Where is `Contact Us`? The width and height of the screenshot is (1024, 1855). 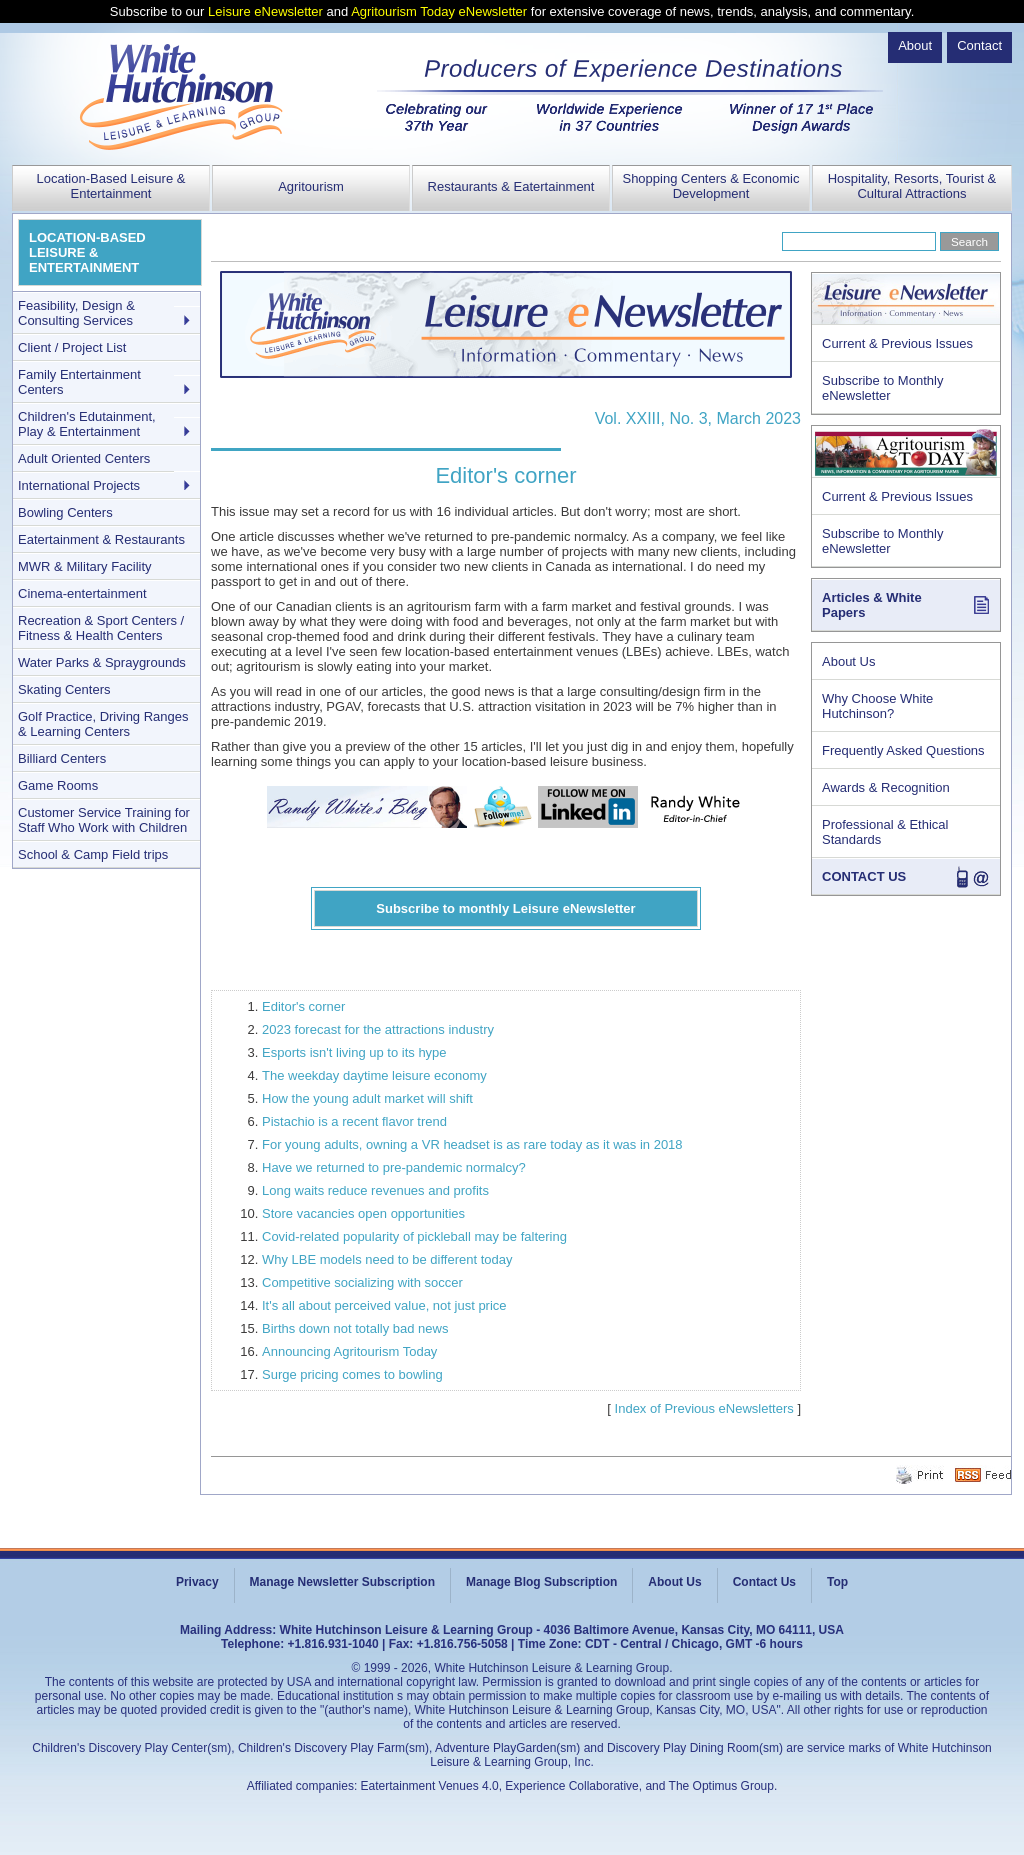
Contact Us is located at coordinates (764, 1582).